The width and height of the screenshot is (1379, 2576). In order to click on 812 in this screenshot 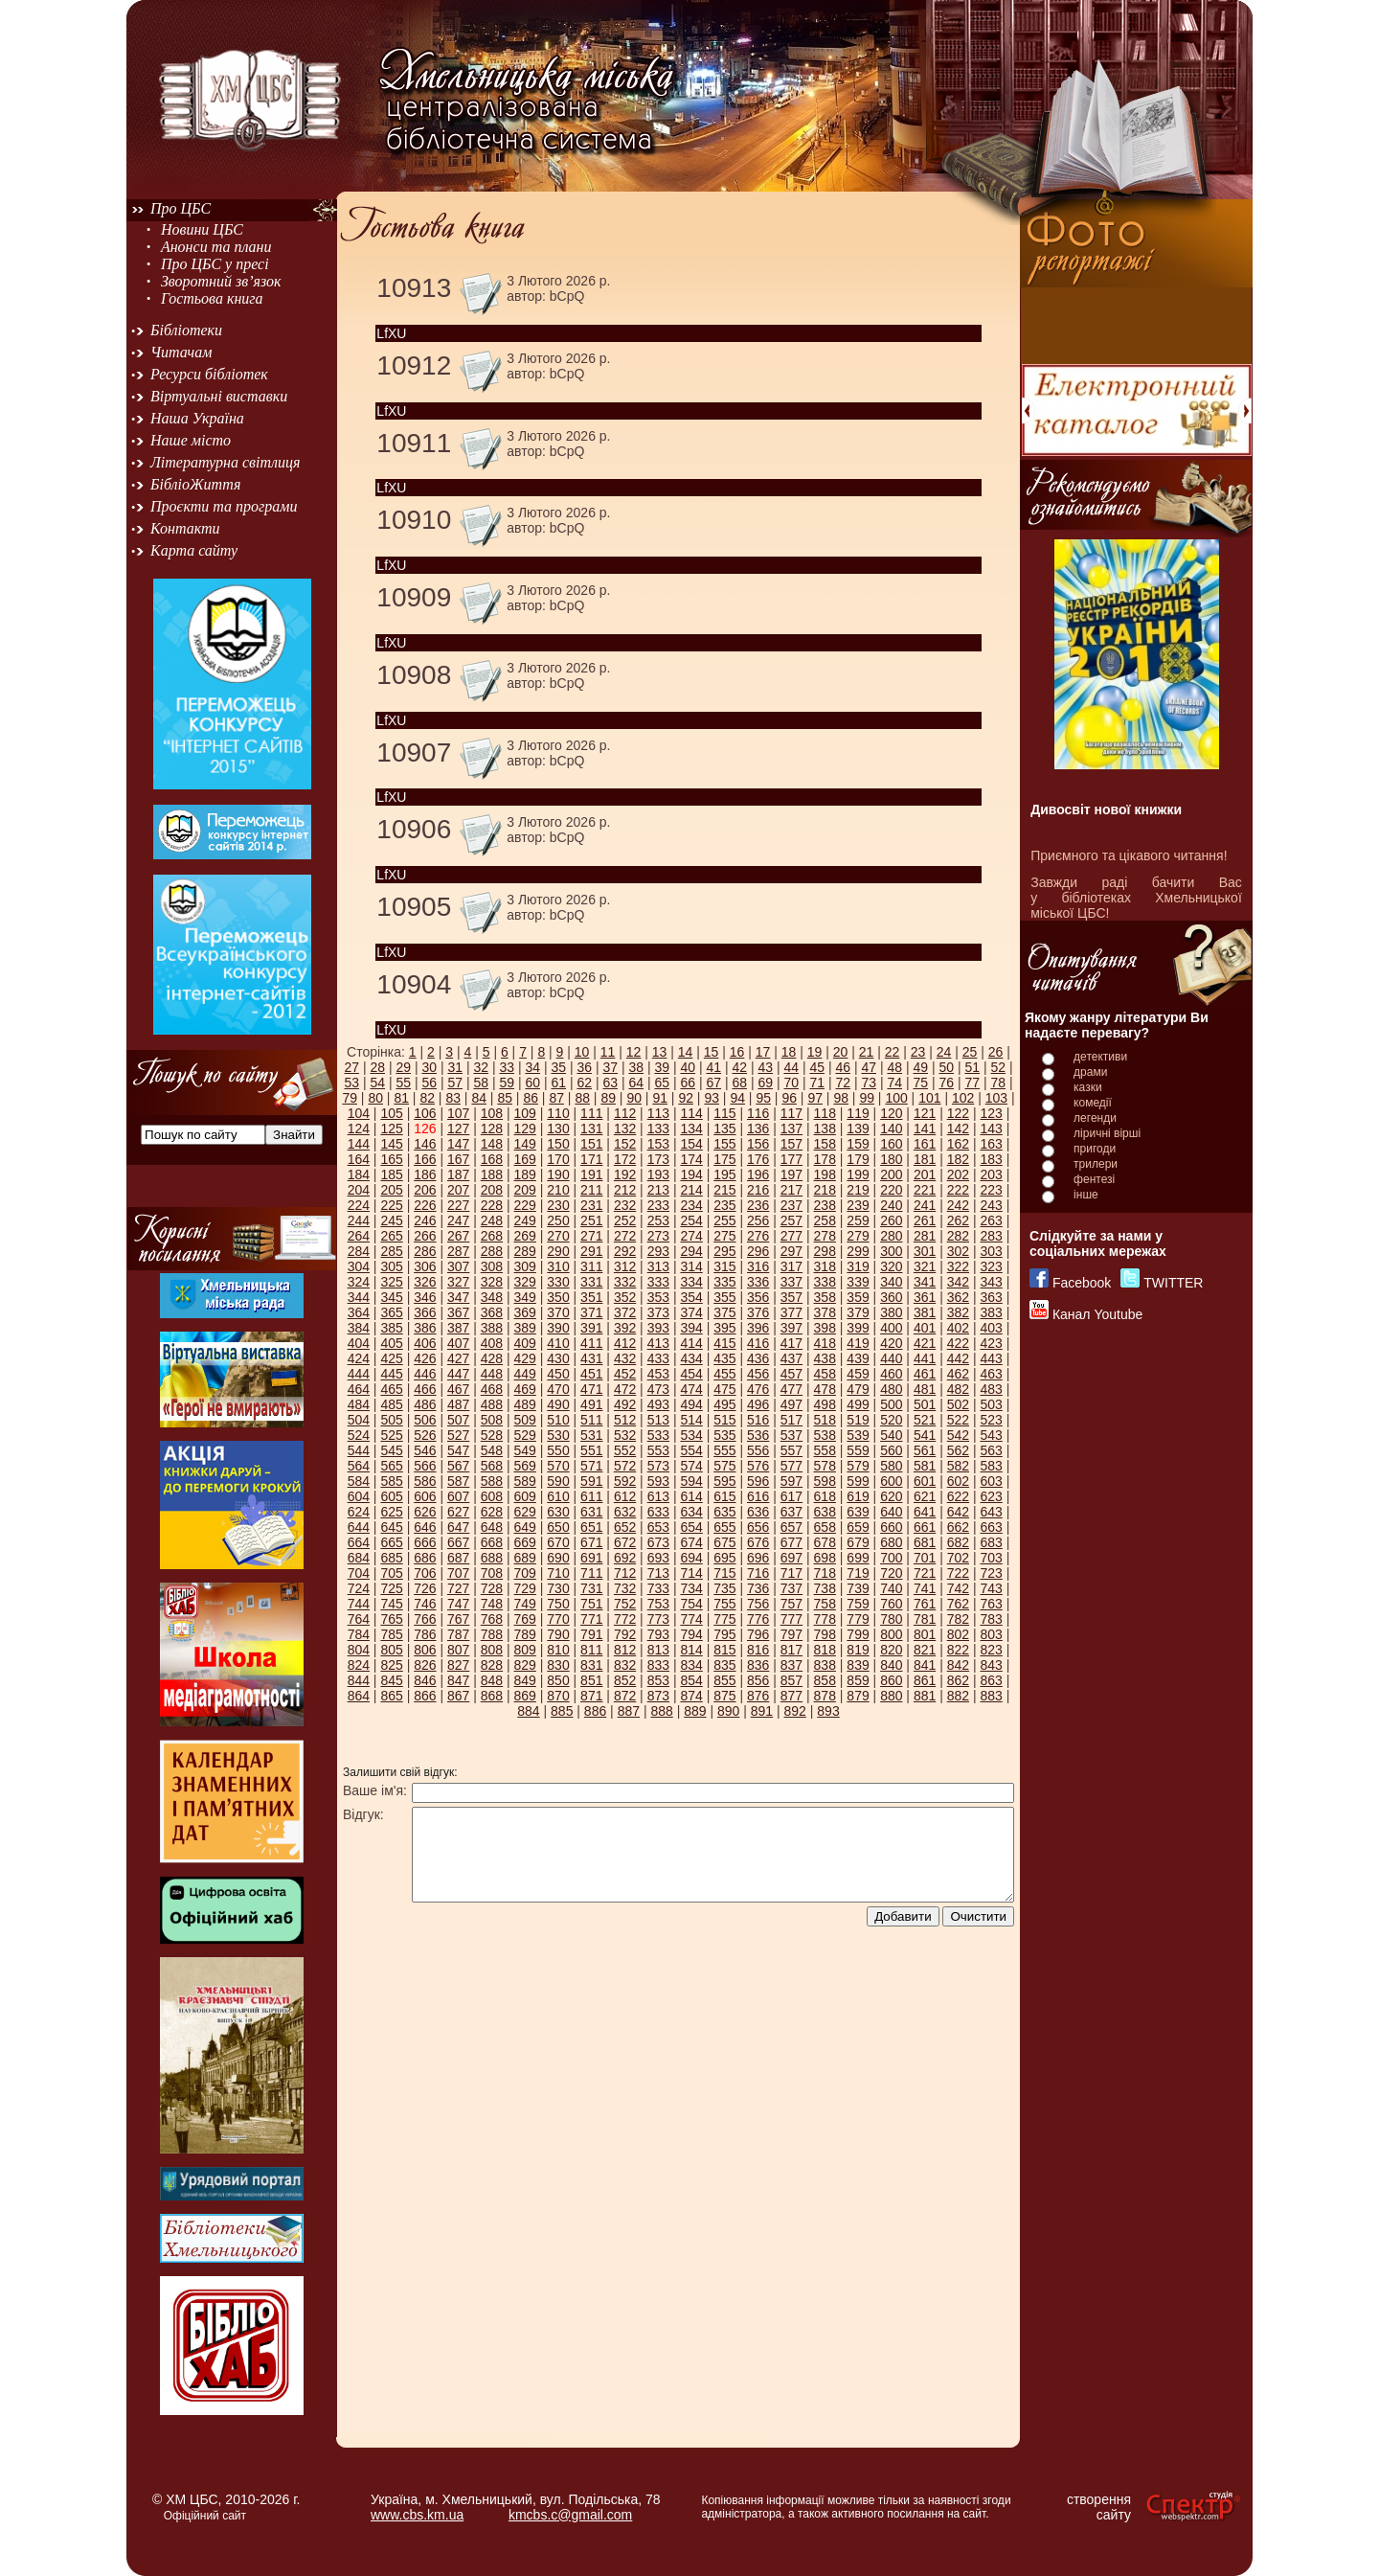, I will do `click(625, 1649)`.